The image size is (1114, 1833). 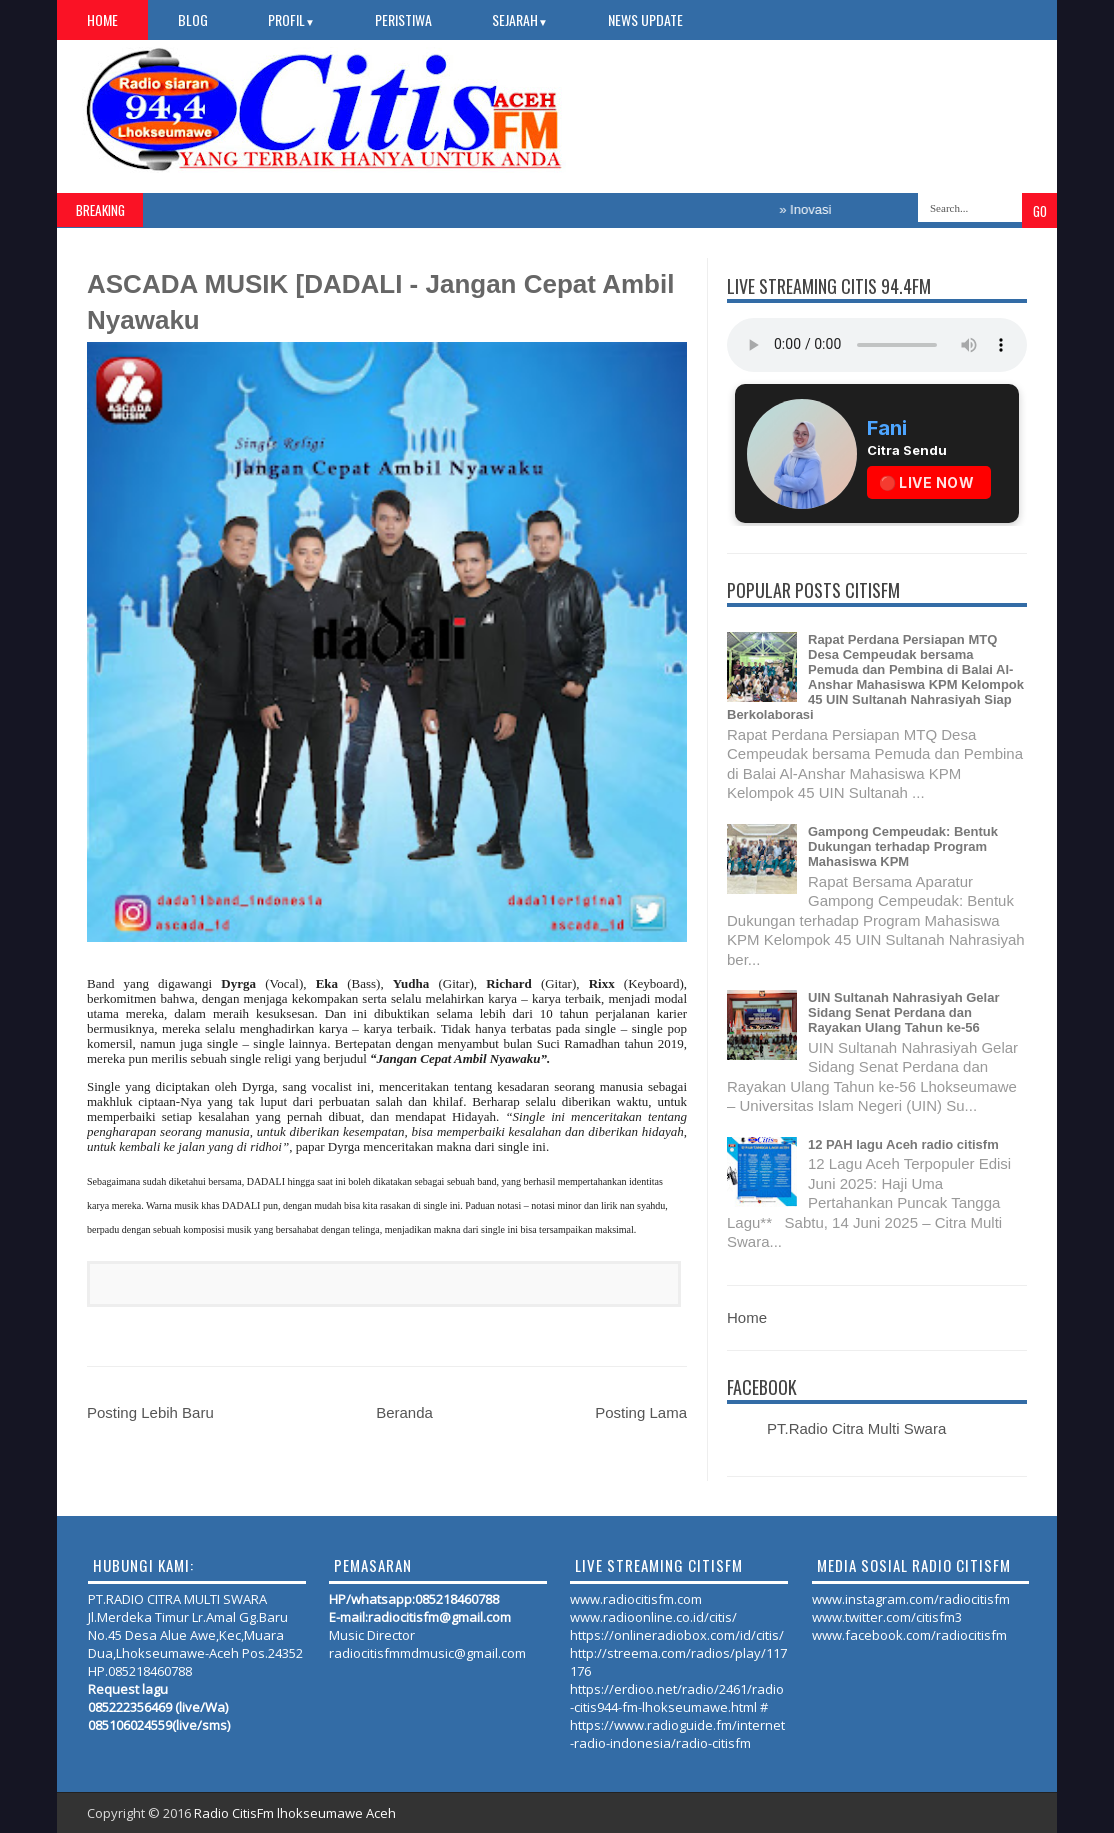 I want to click on Radio CitisFm lhokseumawe Aceh, so click(x=295, y=1813).